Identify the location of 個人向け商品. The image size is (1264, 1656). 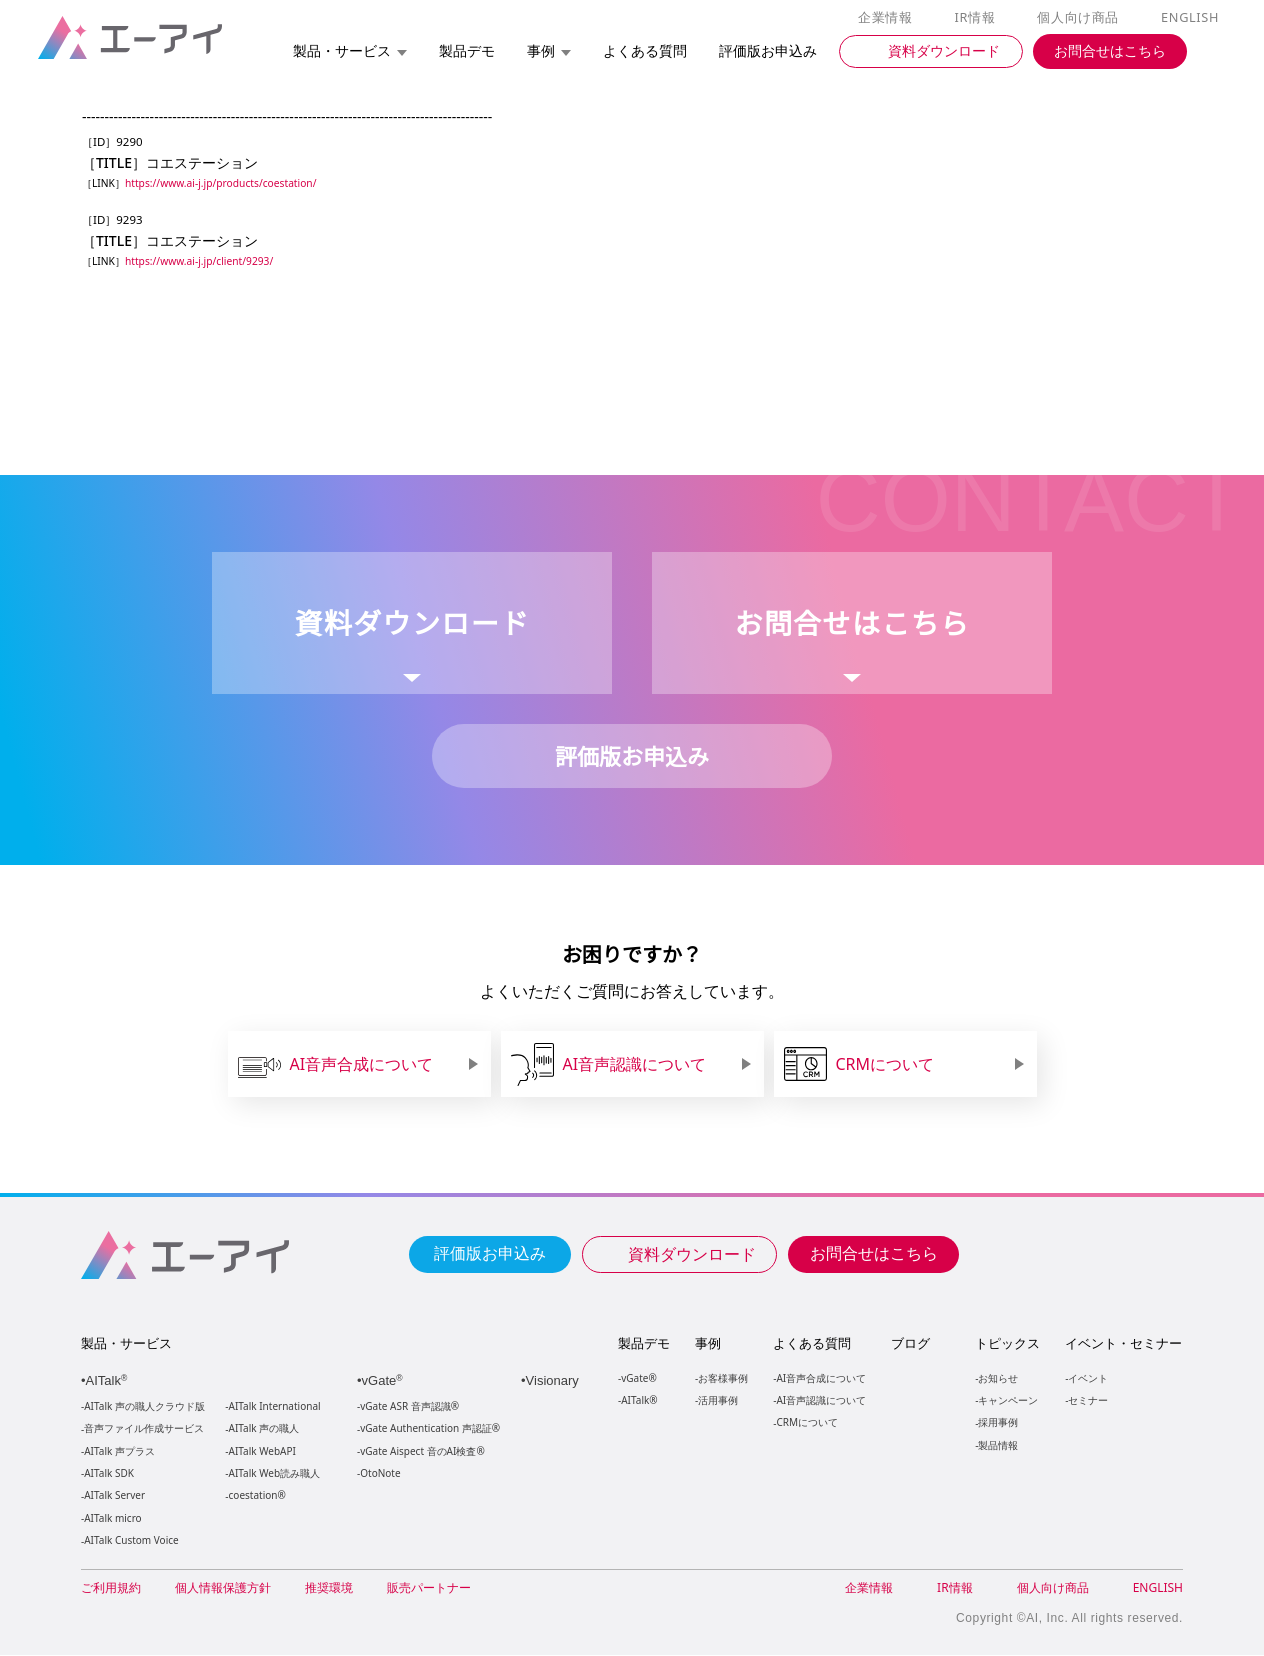
(1081, 18).